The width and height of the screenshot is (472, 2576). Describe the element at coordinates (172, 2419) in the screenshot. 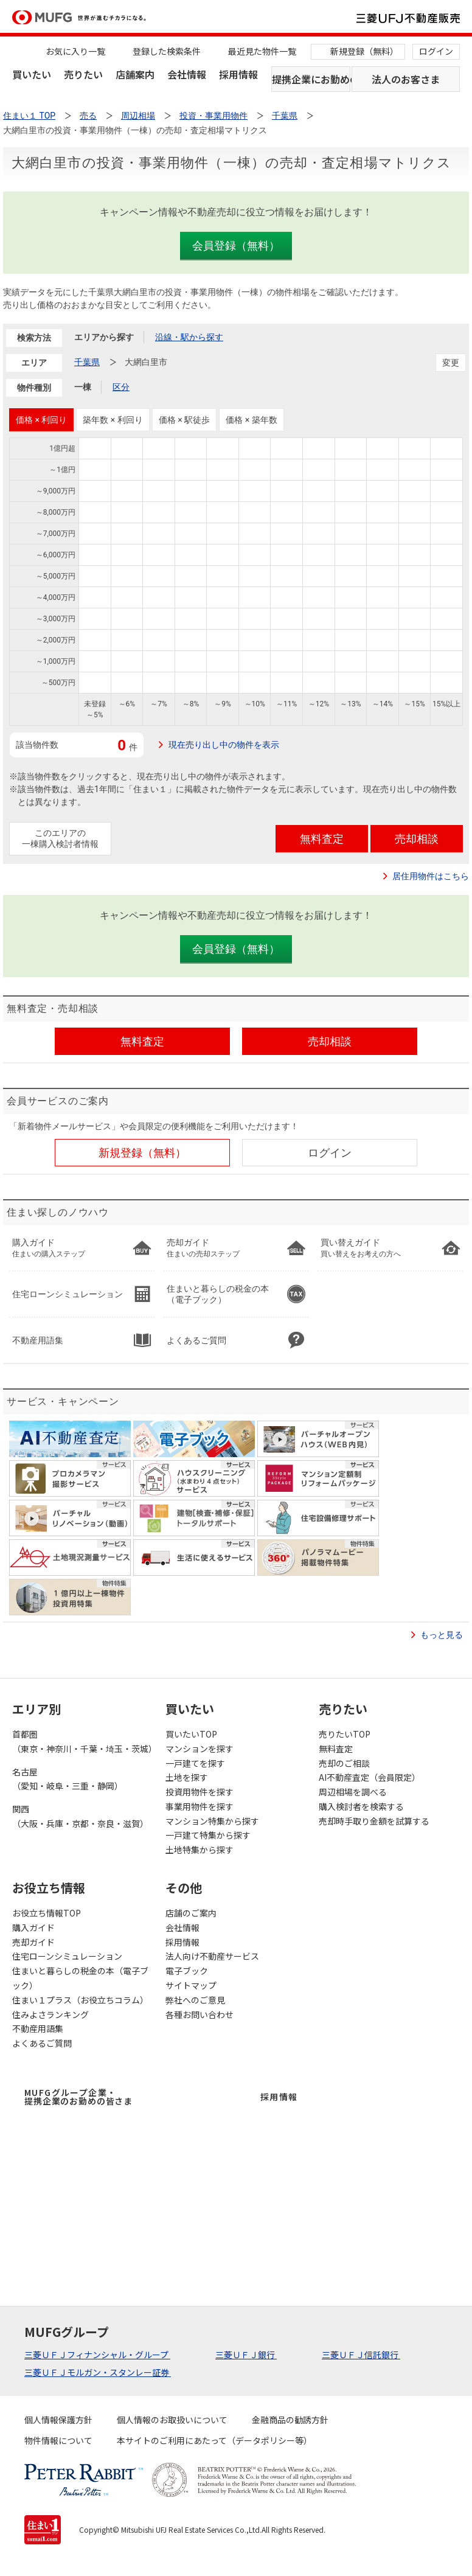

I see `個人情報のお取扱いについて` at that location.